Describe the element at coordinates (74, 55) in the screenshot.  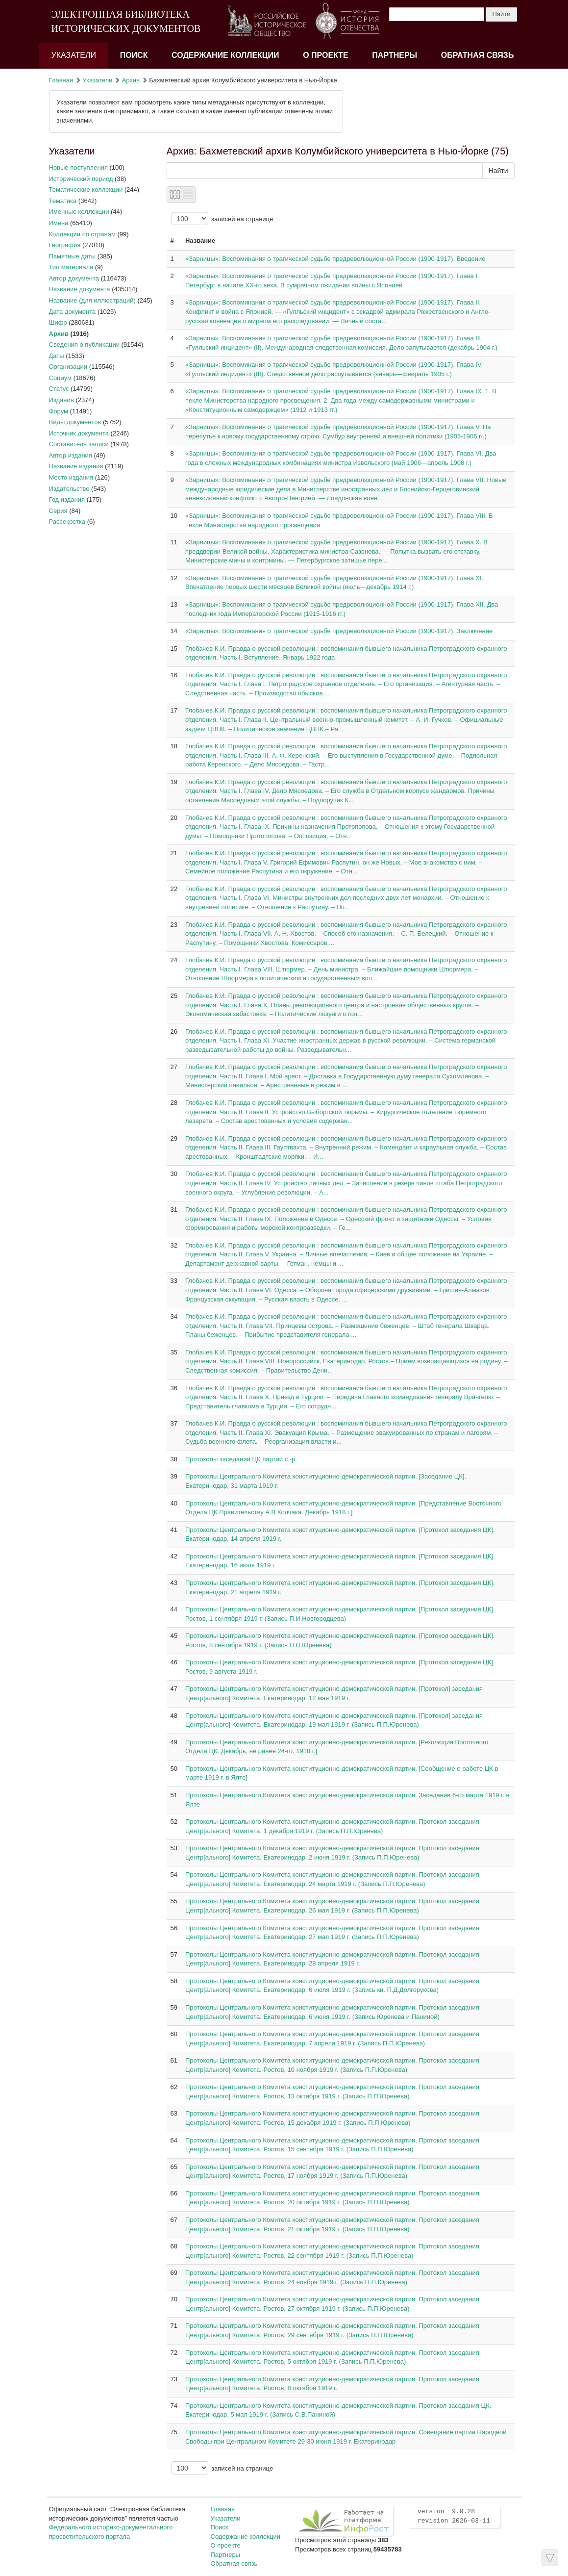
I see `Указатели` at that location.